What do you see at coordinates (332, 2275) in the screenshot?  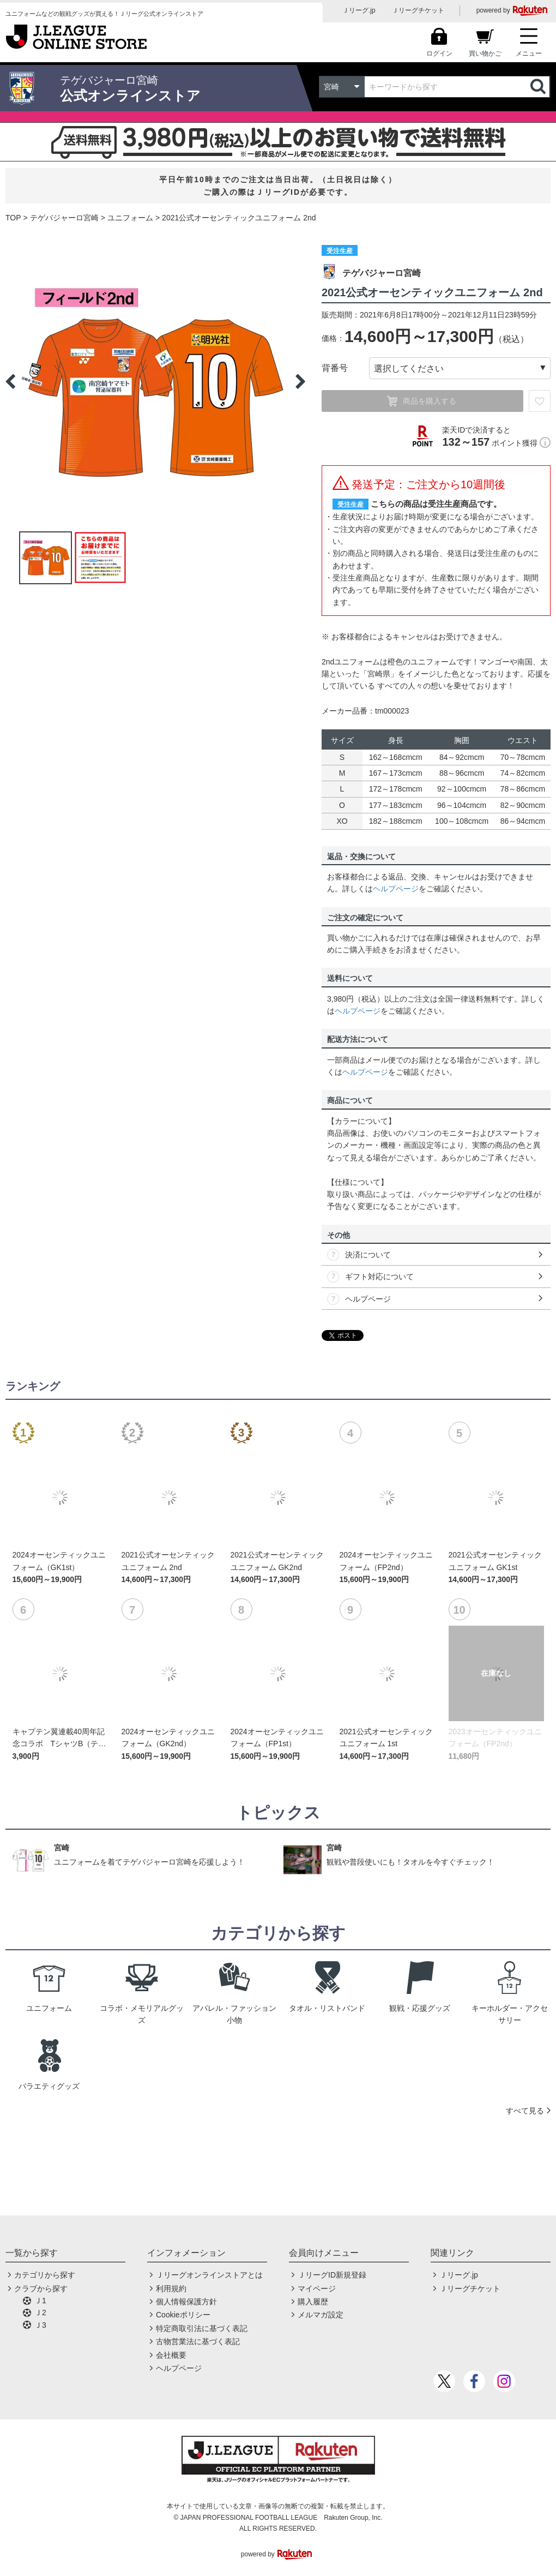 I see `ＪリーグID新規登録` at bounding box center [332, 2275].